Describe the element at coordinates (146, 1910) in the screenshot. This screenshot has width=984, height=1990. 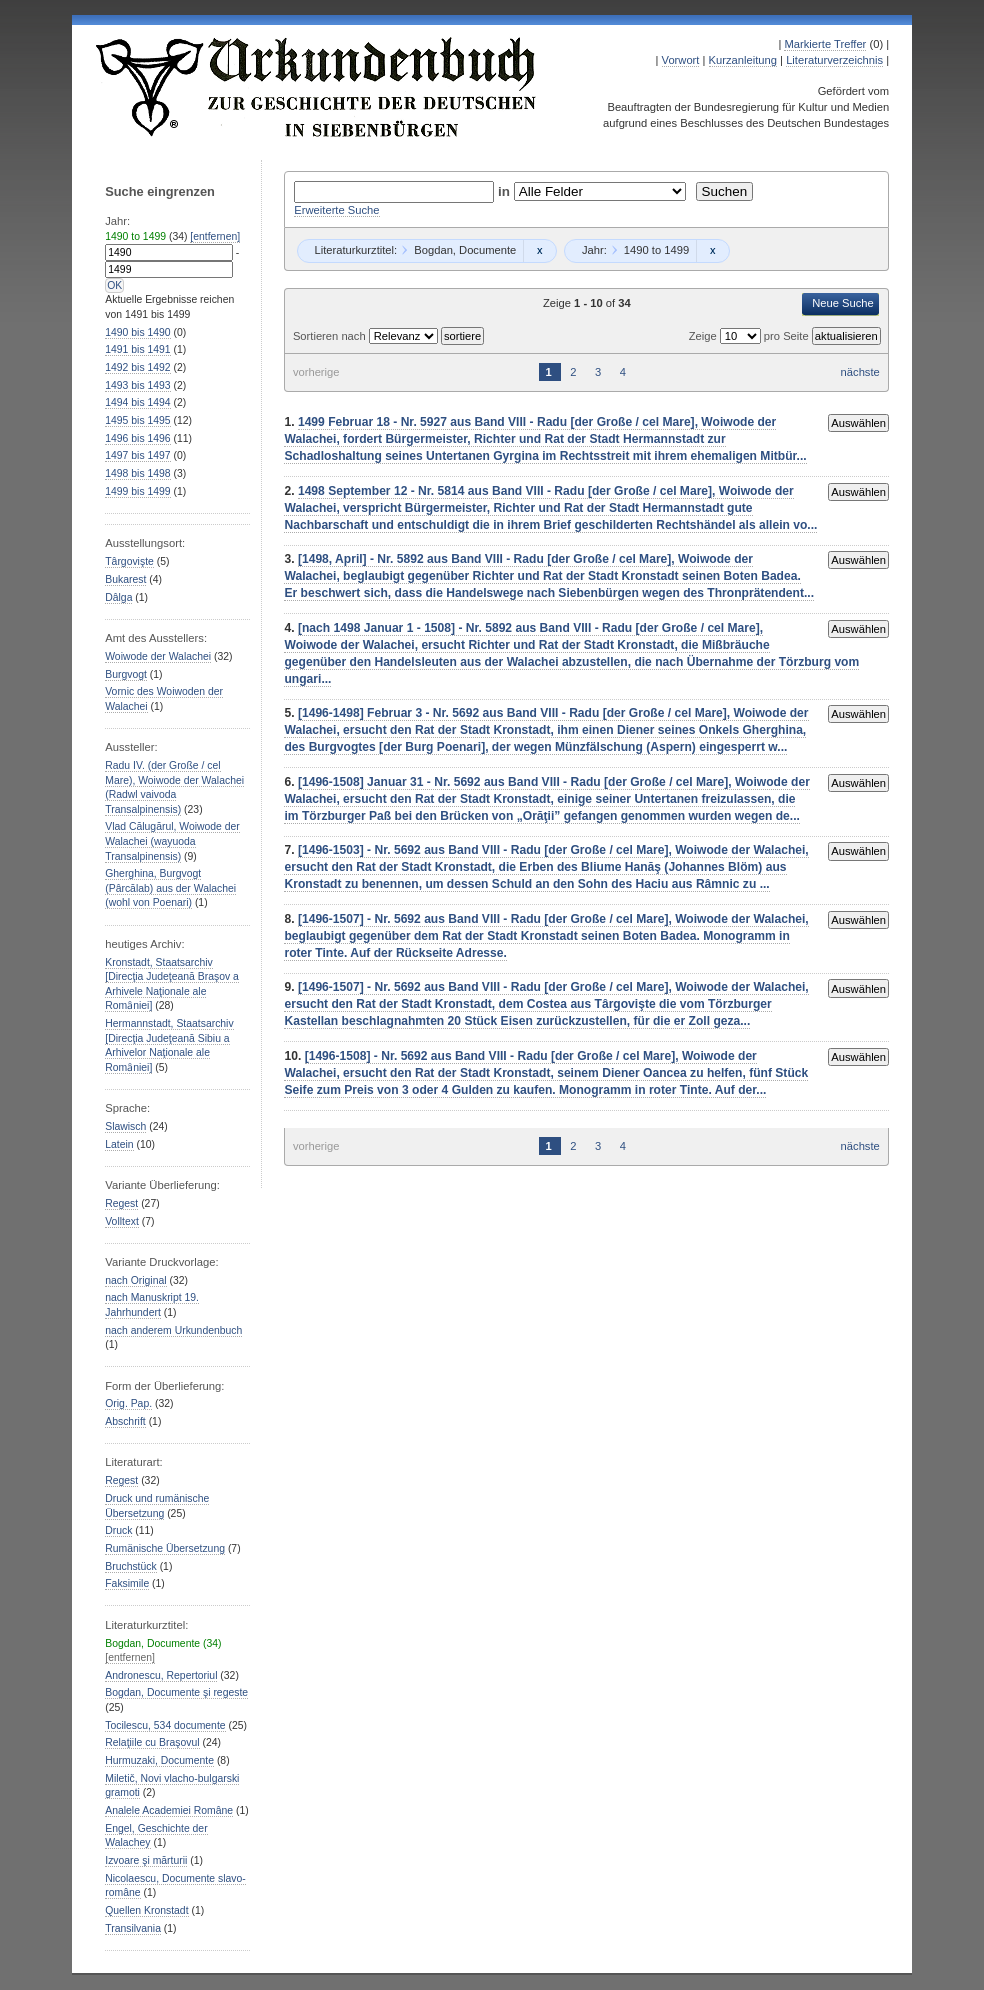
I see `Quellen Kronstadt` at that location.